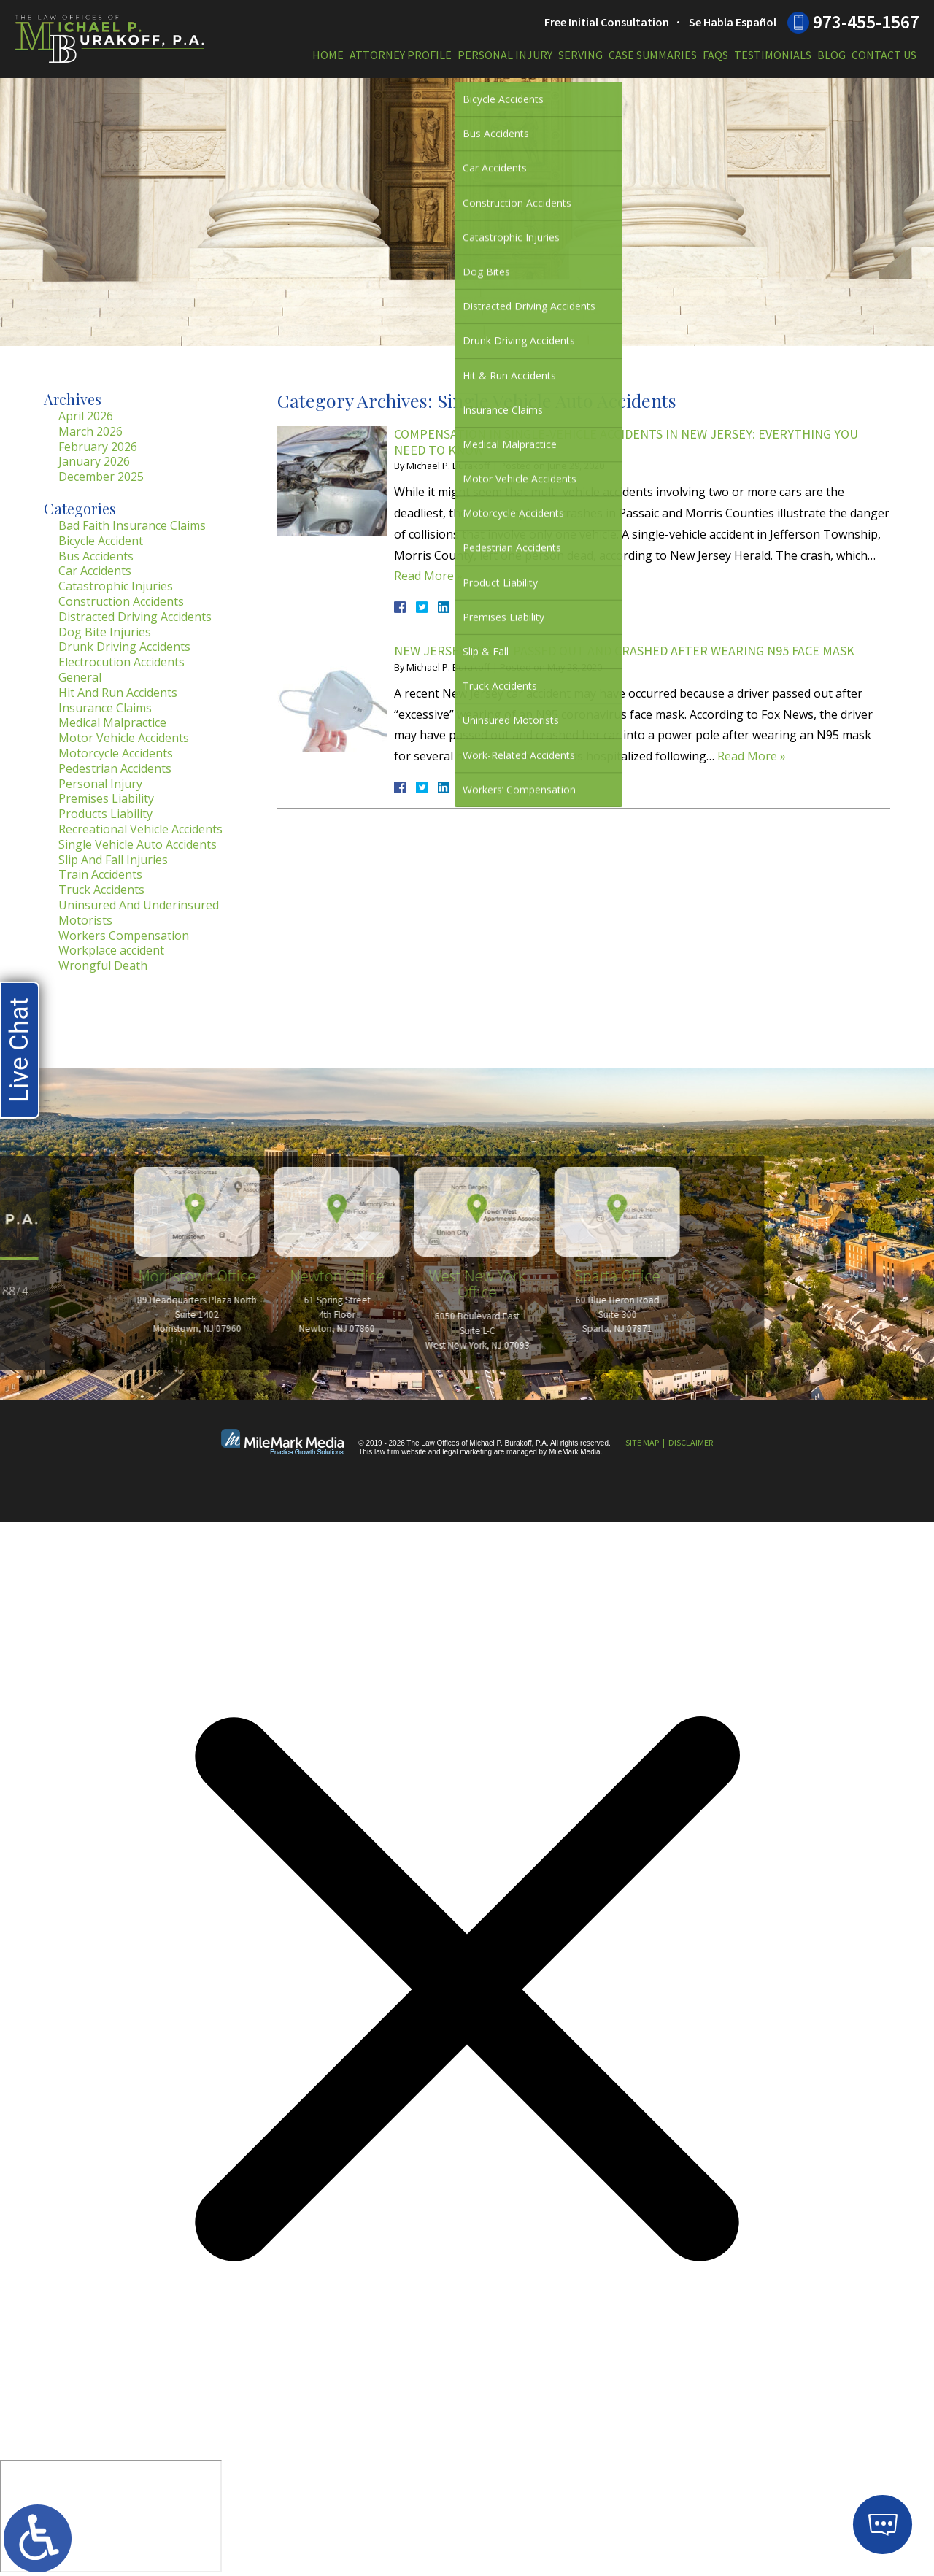  I want to click on April 2026, so click(85, 416).